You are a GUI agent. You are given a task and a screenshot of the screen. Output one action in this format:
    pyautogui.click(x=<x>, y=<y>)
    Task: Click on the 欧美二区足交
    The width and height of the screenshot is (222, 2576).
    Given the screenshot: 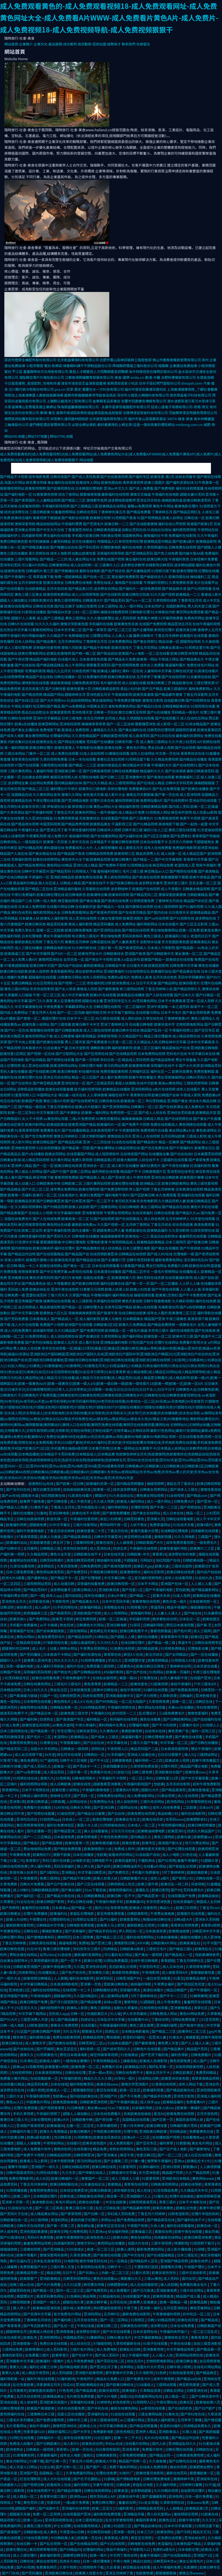 What is the action you would take?
    pyautogui.click(x=103, y=2508)
    